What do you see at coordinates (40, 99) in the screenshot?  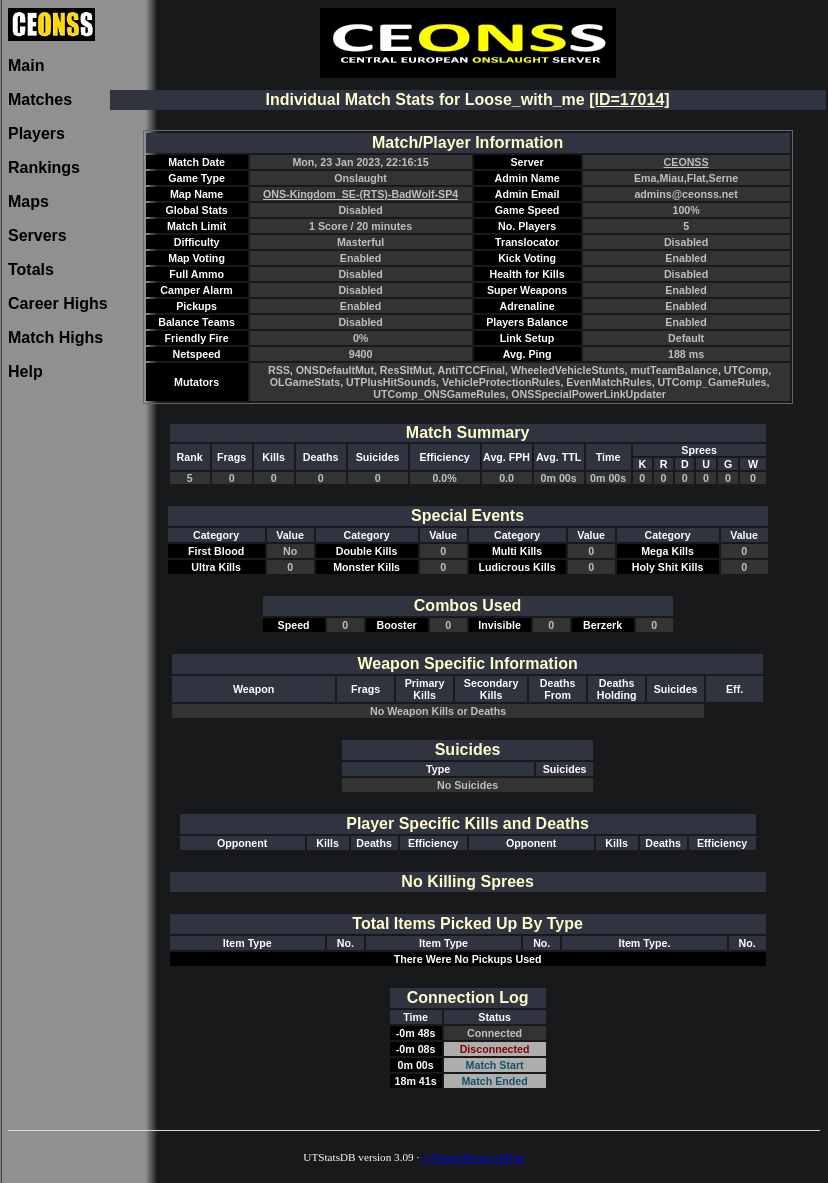 I see `Matches` at bounding box center [40, 99].